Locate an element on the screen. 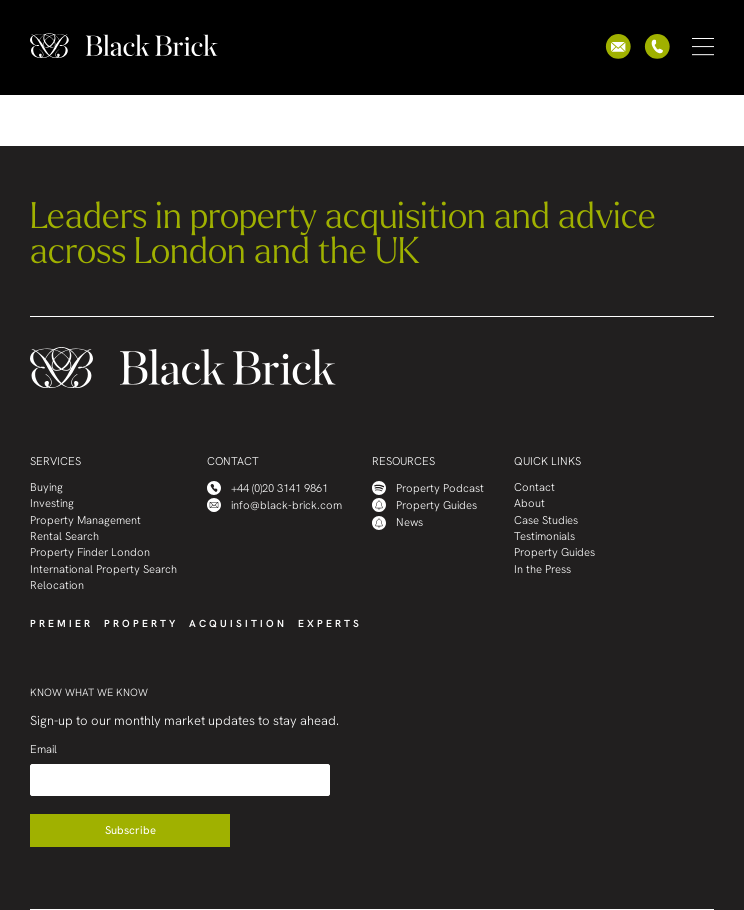  Case Studies is located at coordinates (546, 520).